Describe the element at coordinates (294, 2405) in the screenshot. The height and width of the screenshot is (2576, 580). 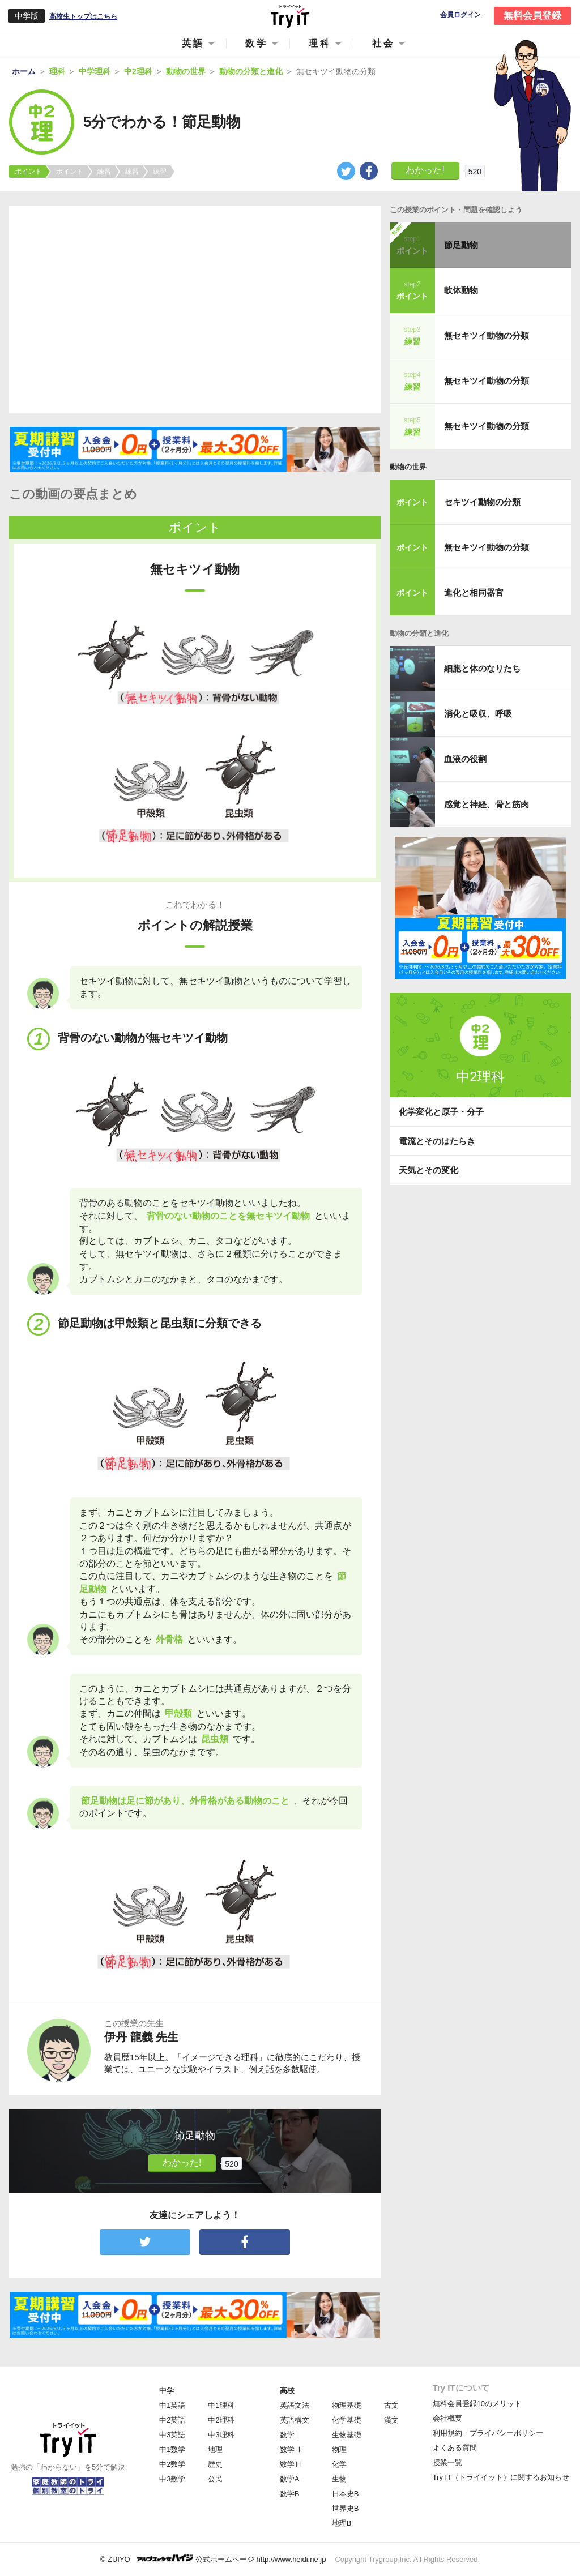
I see `英語文法` at that location.